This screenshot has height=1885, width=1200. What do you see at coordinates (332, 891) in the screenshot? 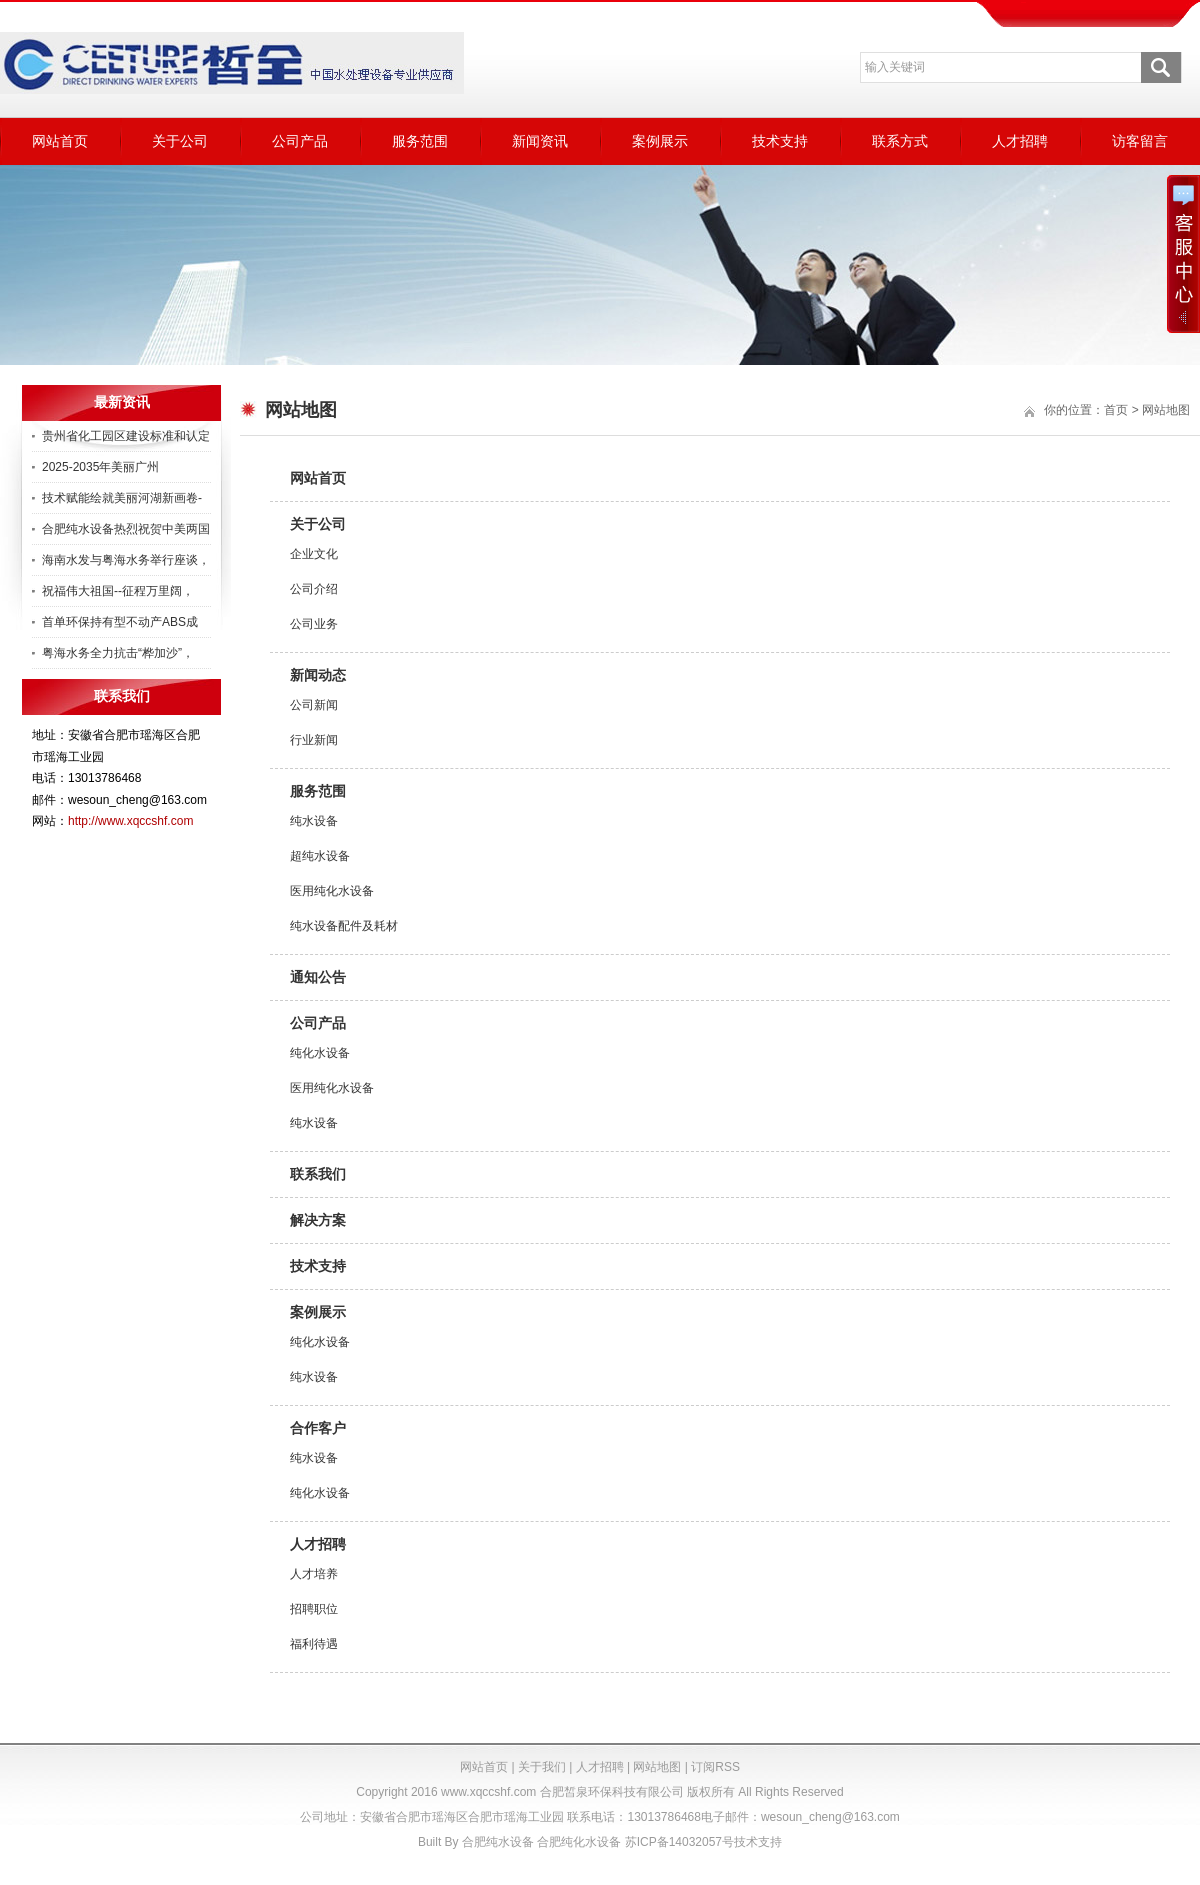
I see `医用纯化水设备` at bounding box center [332, 891].